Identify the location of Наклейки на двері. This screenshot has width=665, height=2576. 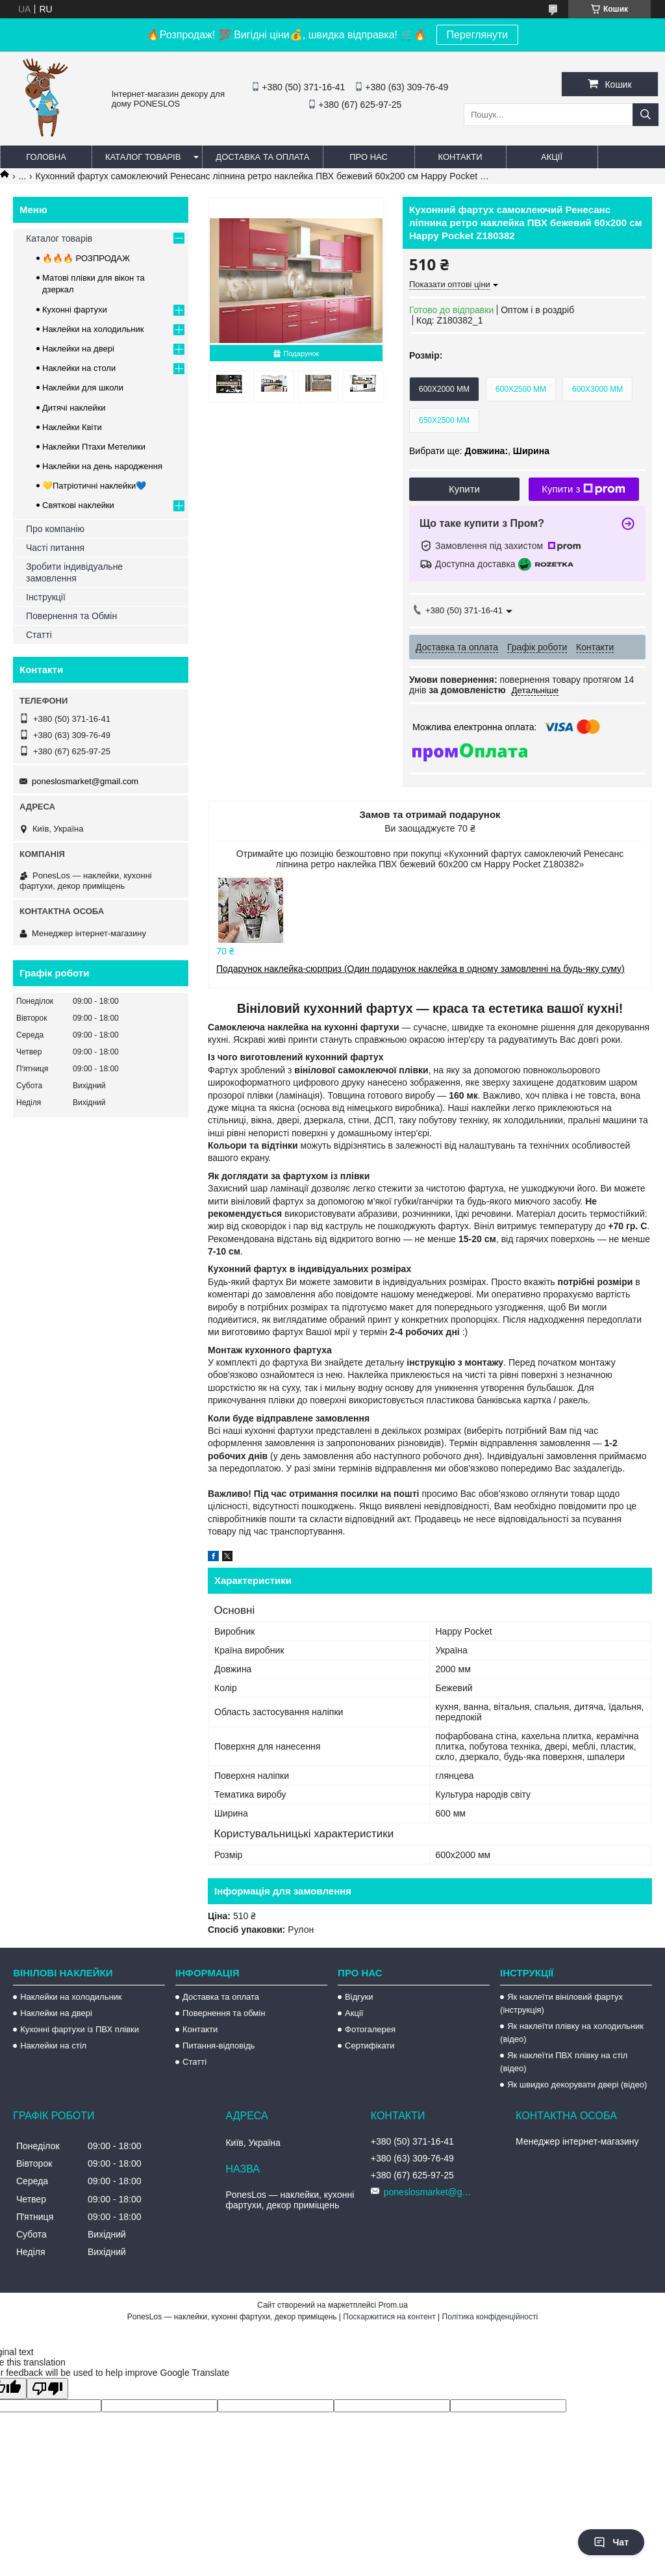
(78, 348).